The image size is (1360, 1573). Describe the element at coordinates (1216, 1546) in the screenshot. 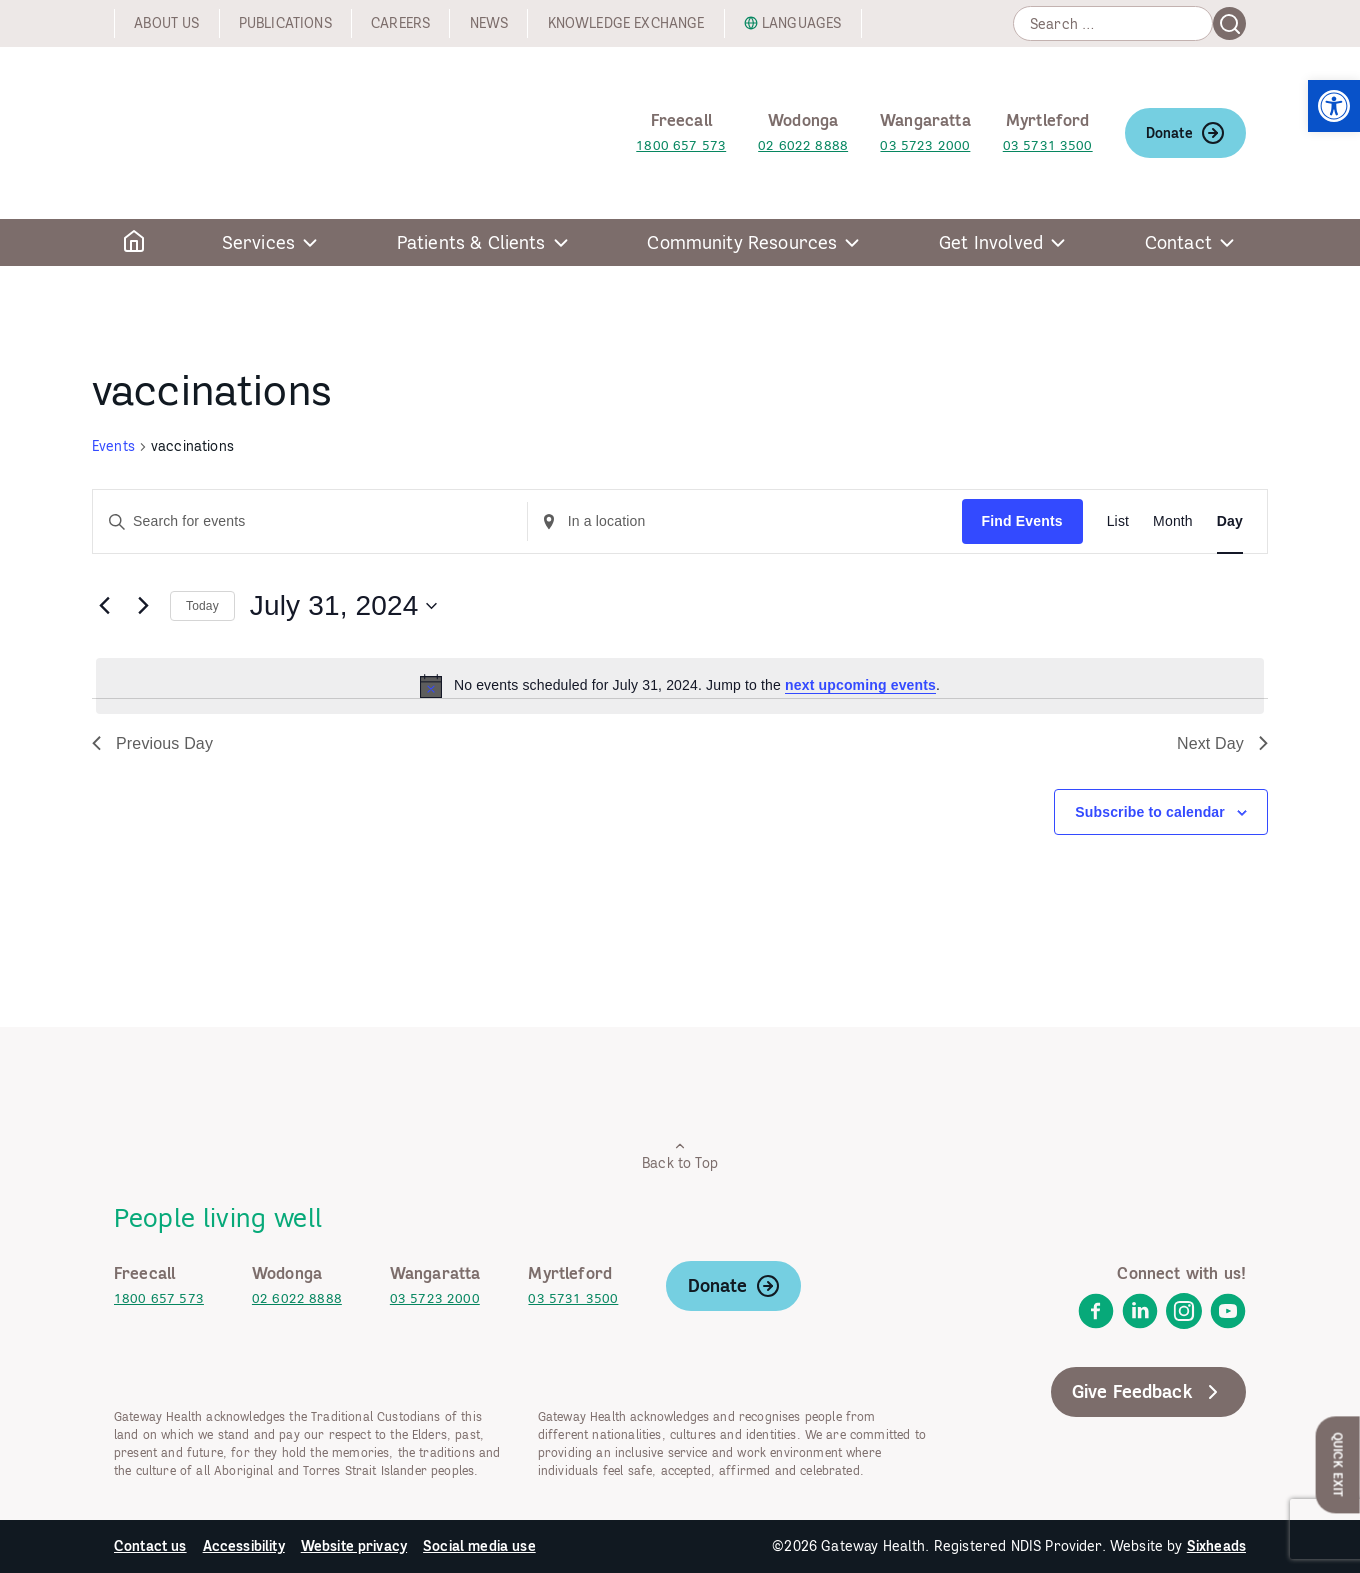

I see `Sixheads` at that location.